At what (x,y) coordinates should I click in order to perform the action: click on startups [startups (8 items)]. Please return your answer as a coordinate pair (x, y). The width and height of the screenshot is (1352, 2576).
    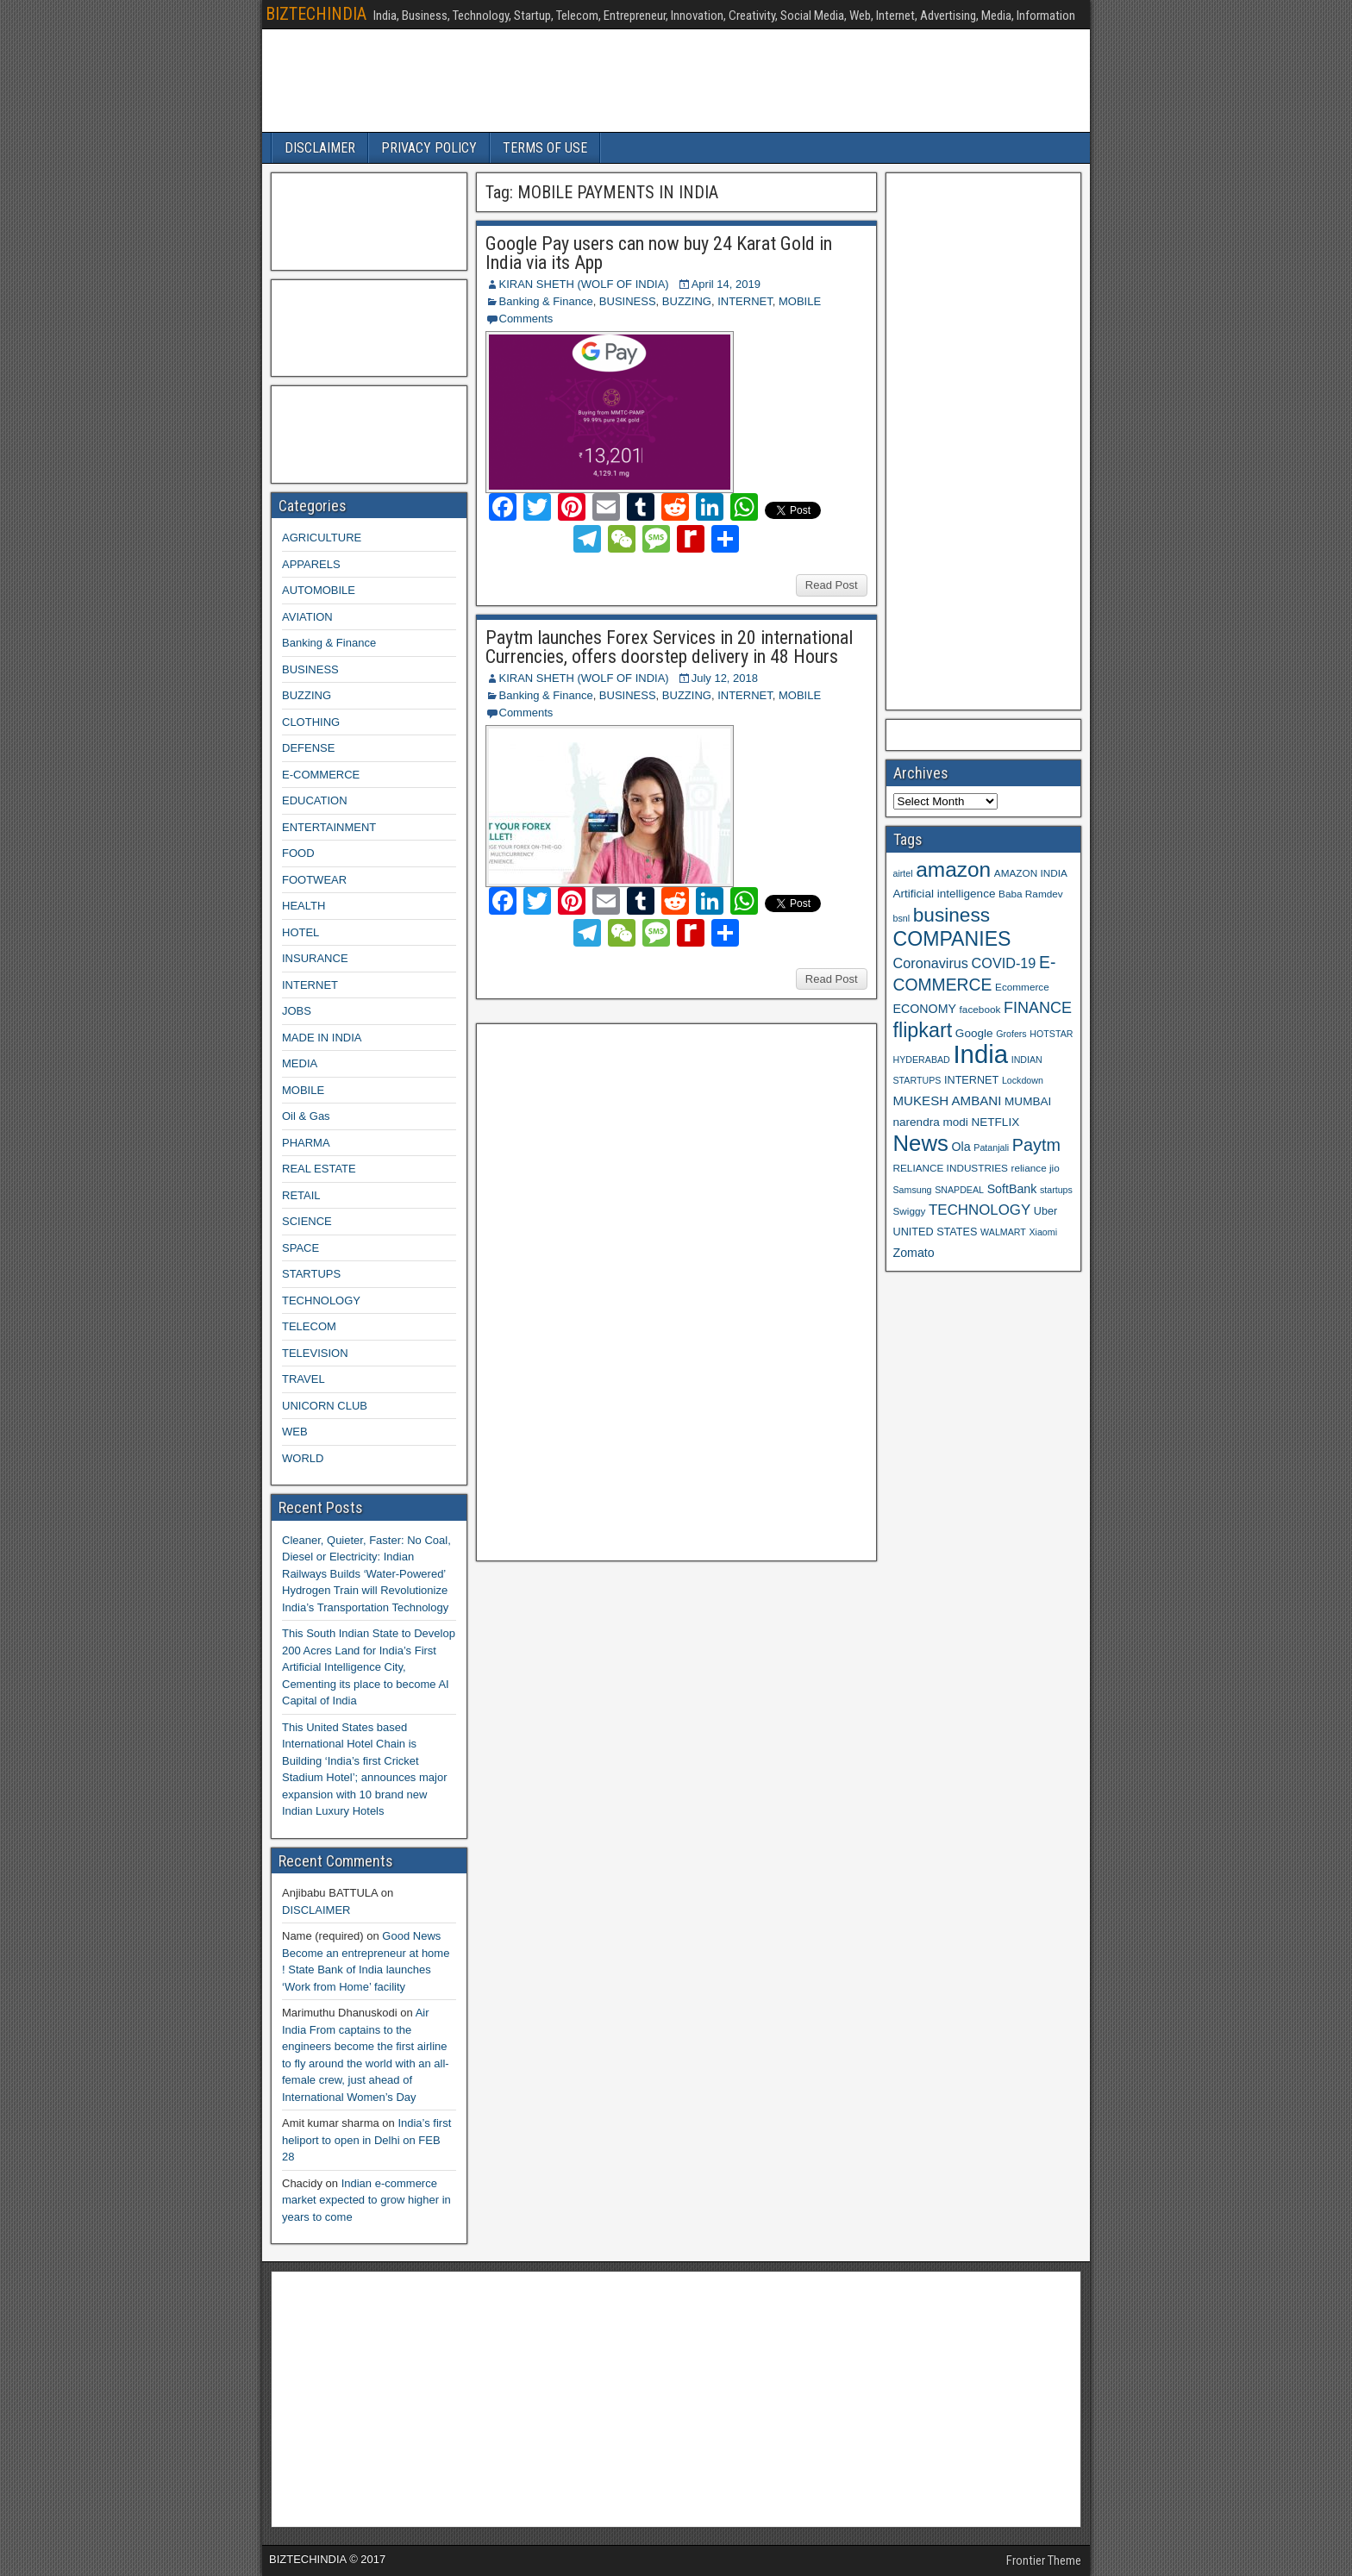
    Looking at the image, I should click on (1056, 1190).